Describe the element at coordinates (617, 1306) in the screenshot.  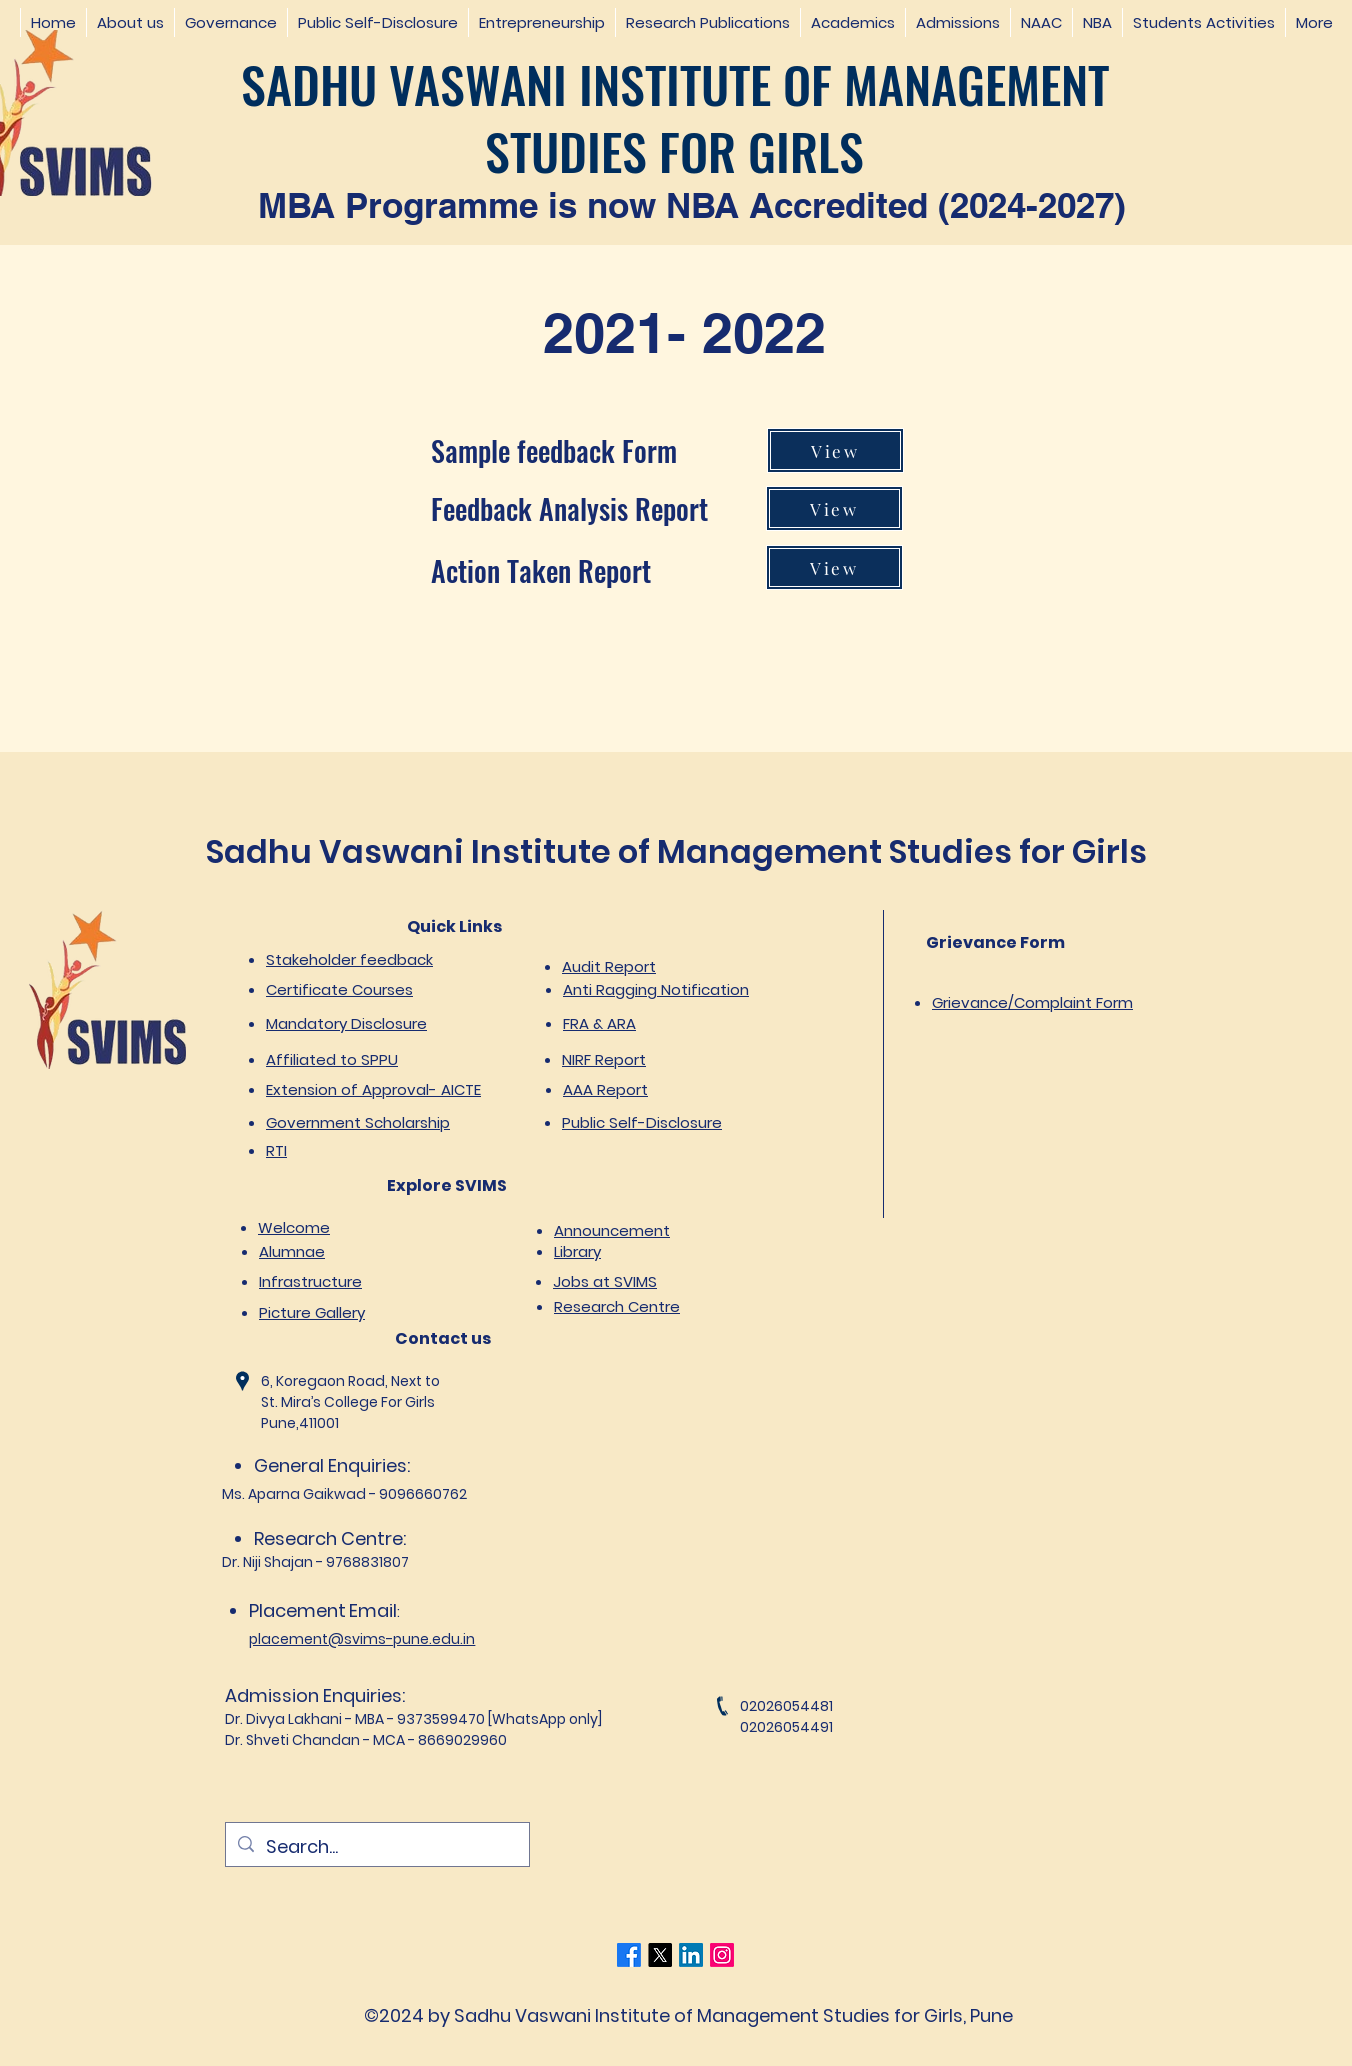
I see `Research Centre` at that location.